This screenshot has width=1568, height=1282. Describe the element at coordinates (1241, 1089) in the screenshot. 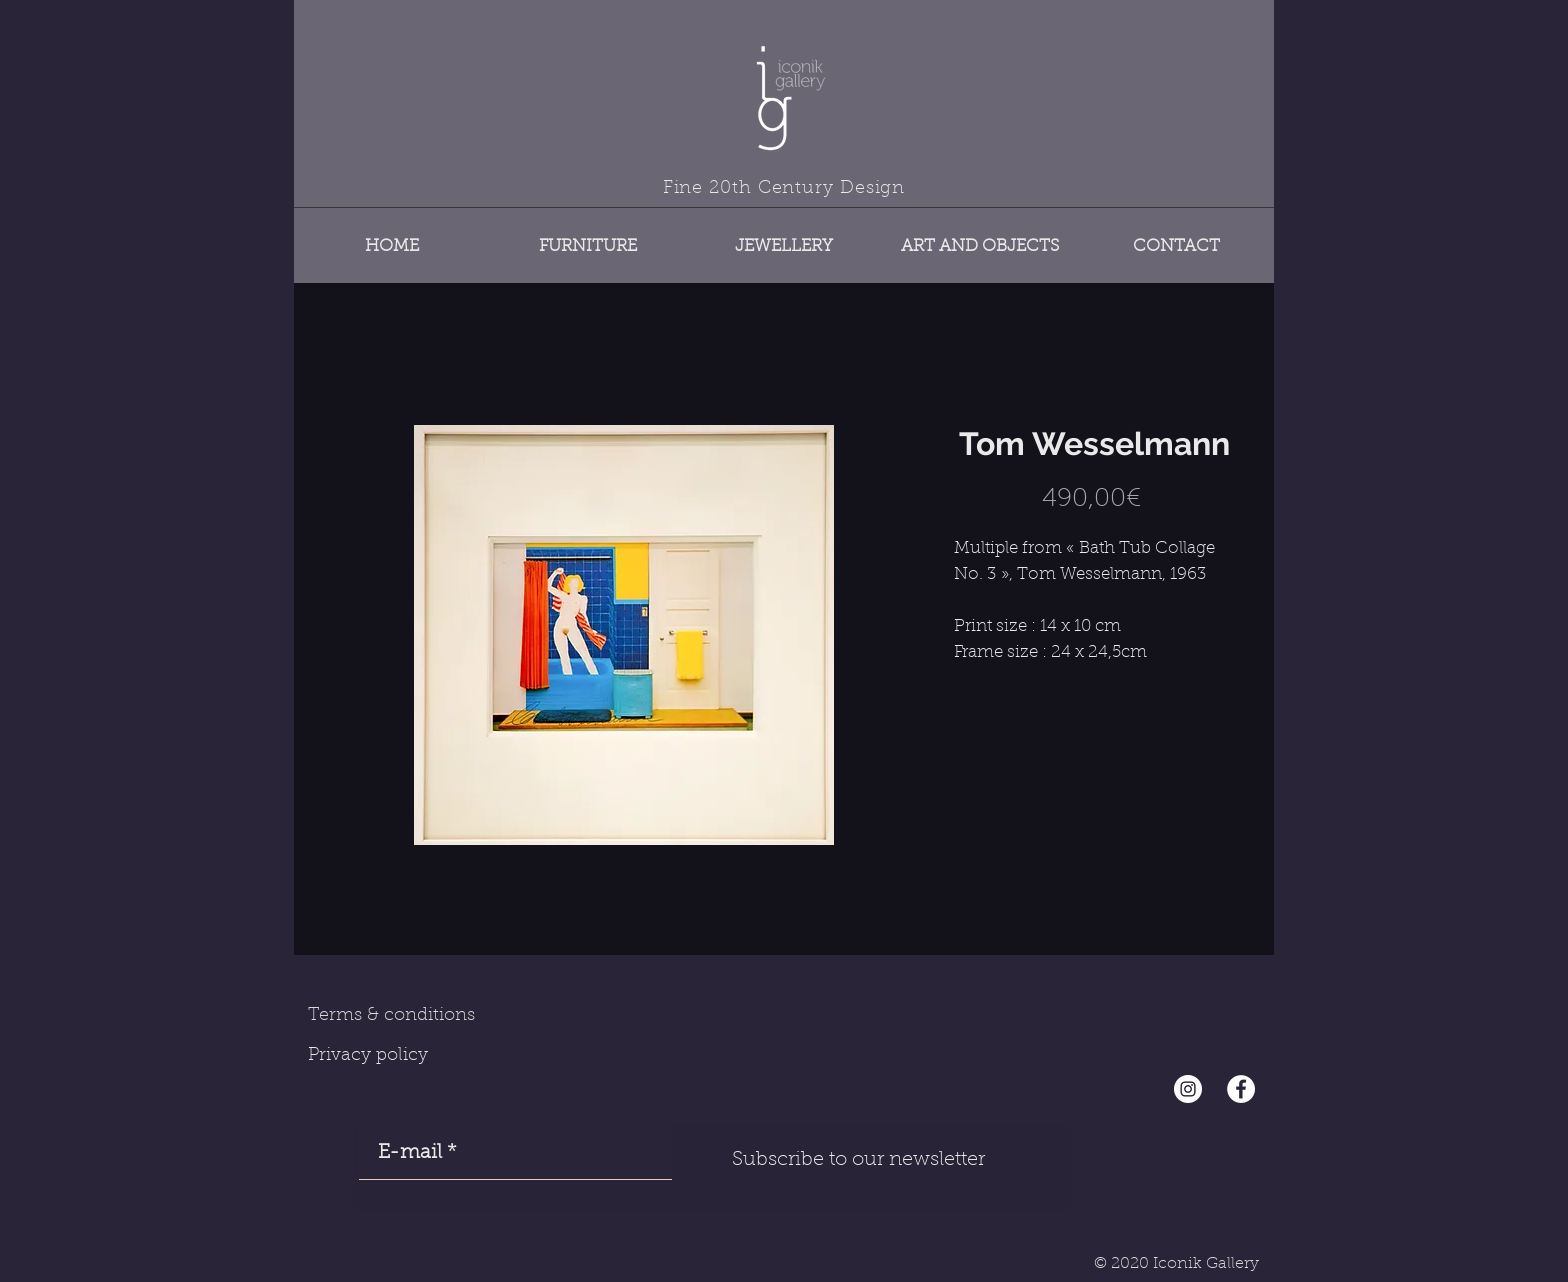

I see `[Facebook - White Circle]` at that location.